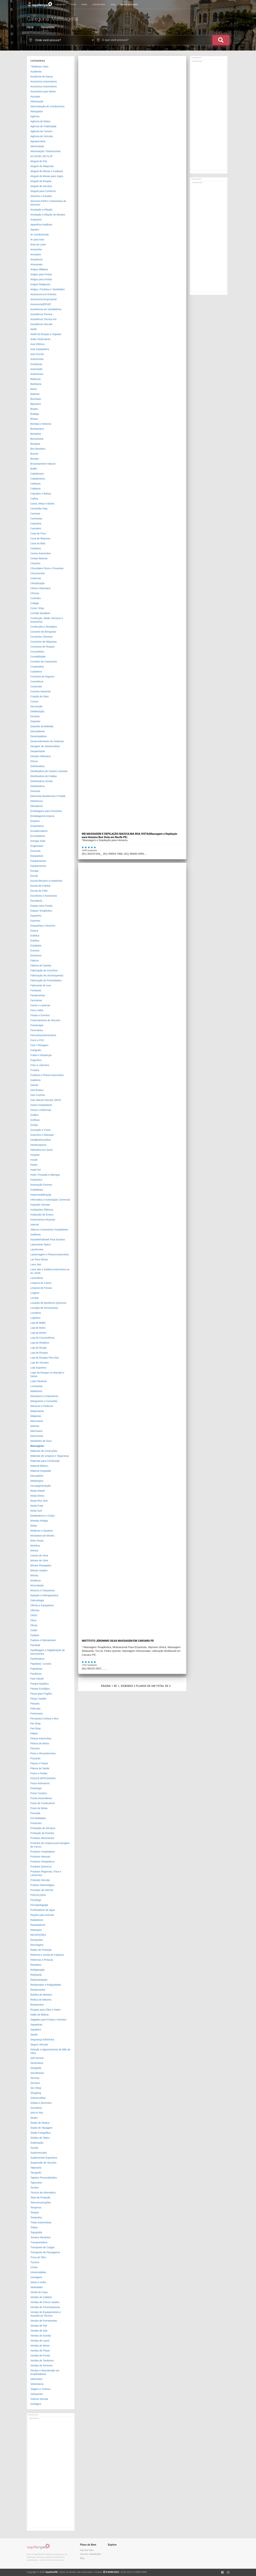 The image size is (256, 2576). What do you see at coordinates (35, 399) in the screenshot?
I see `Bicicletas` at bounding box center [35, 399].